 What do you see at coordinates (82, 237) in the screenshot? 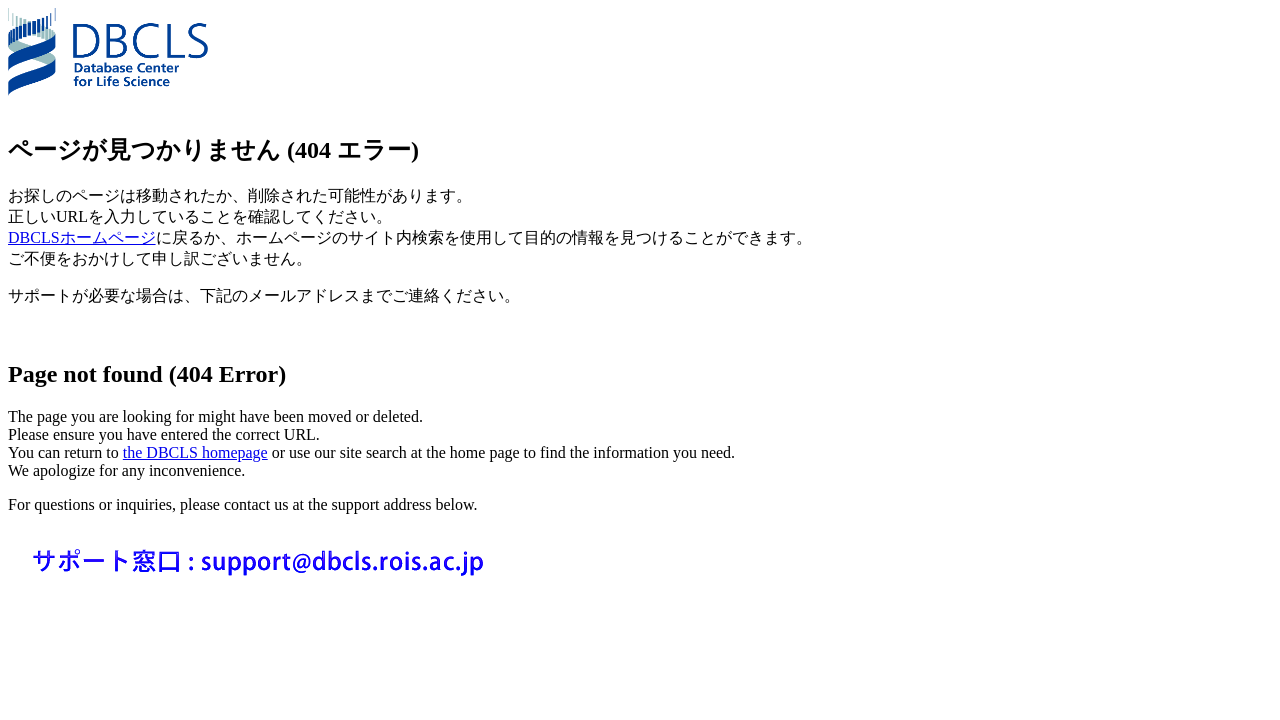
I see `DBCLSホームページ` at bounding box center [82, 237].